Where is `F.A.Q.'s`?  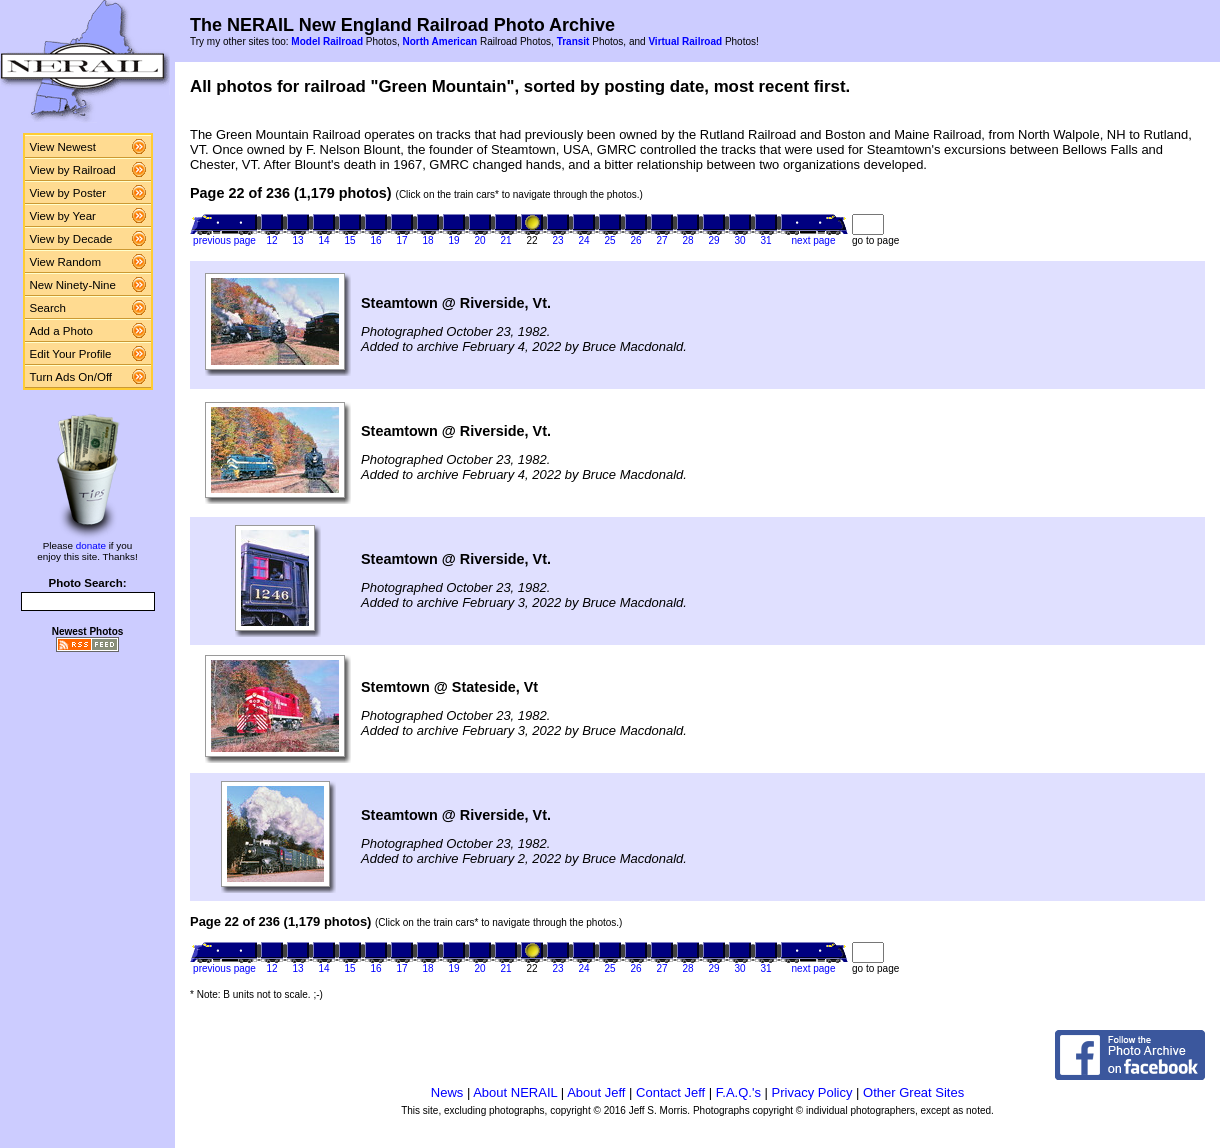 F.A.Q.'s is located at coordinates (738, 1092).